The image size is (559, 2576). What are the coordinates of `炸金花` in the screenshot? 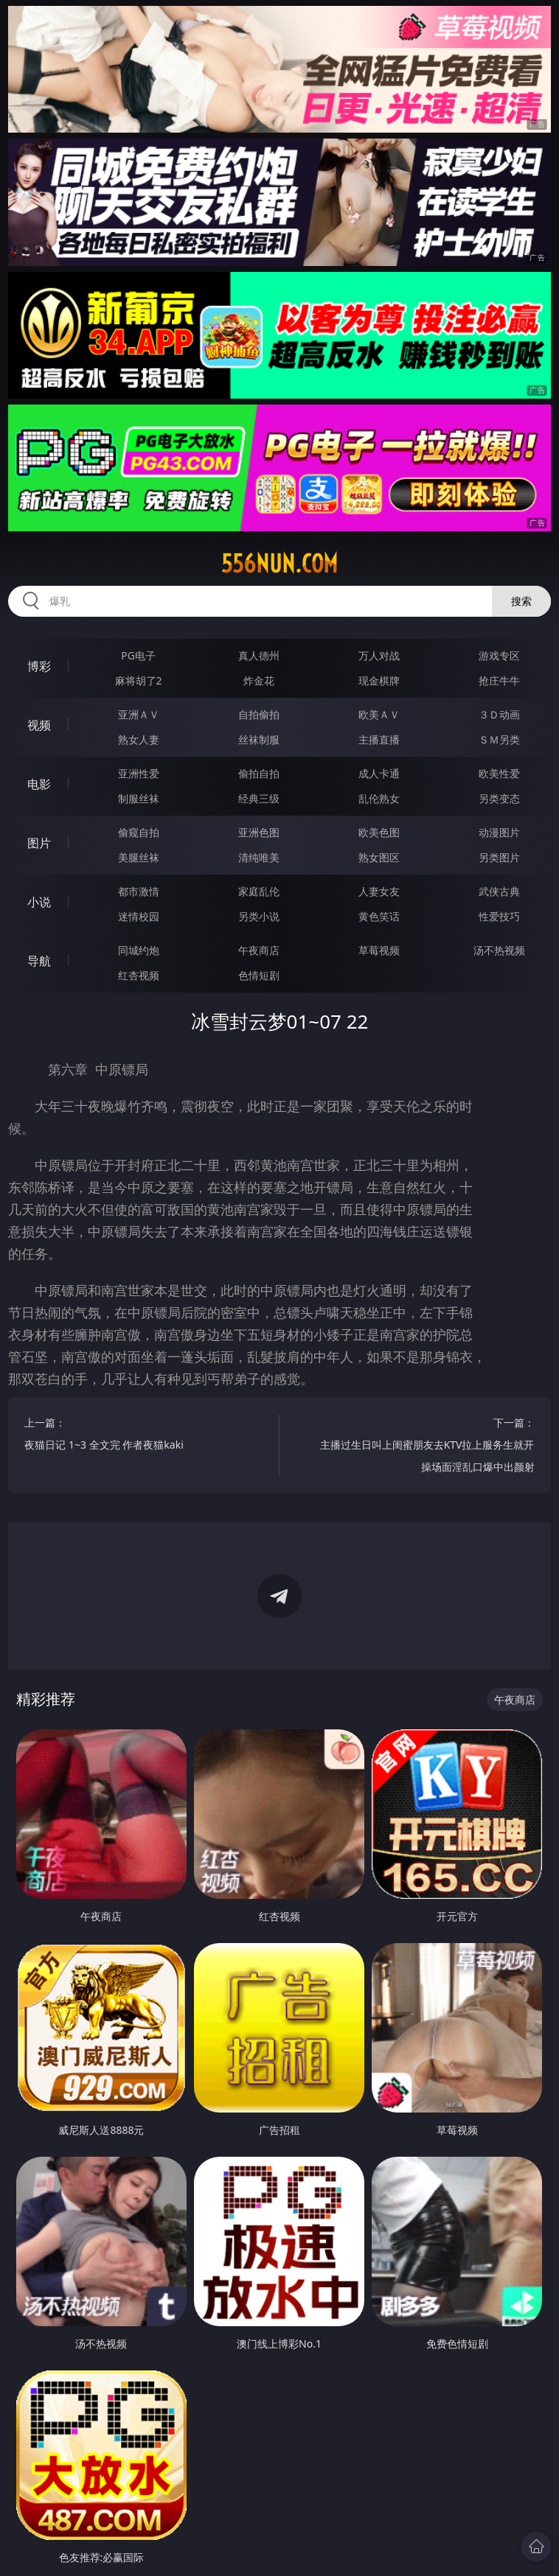 It's located at (258, 680).